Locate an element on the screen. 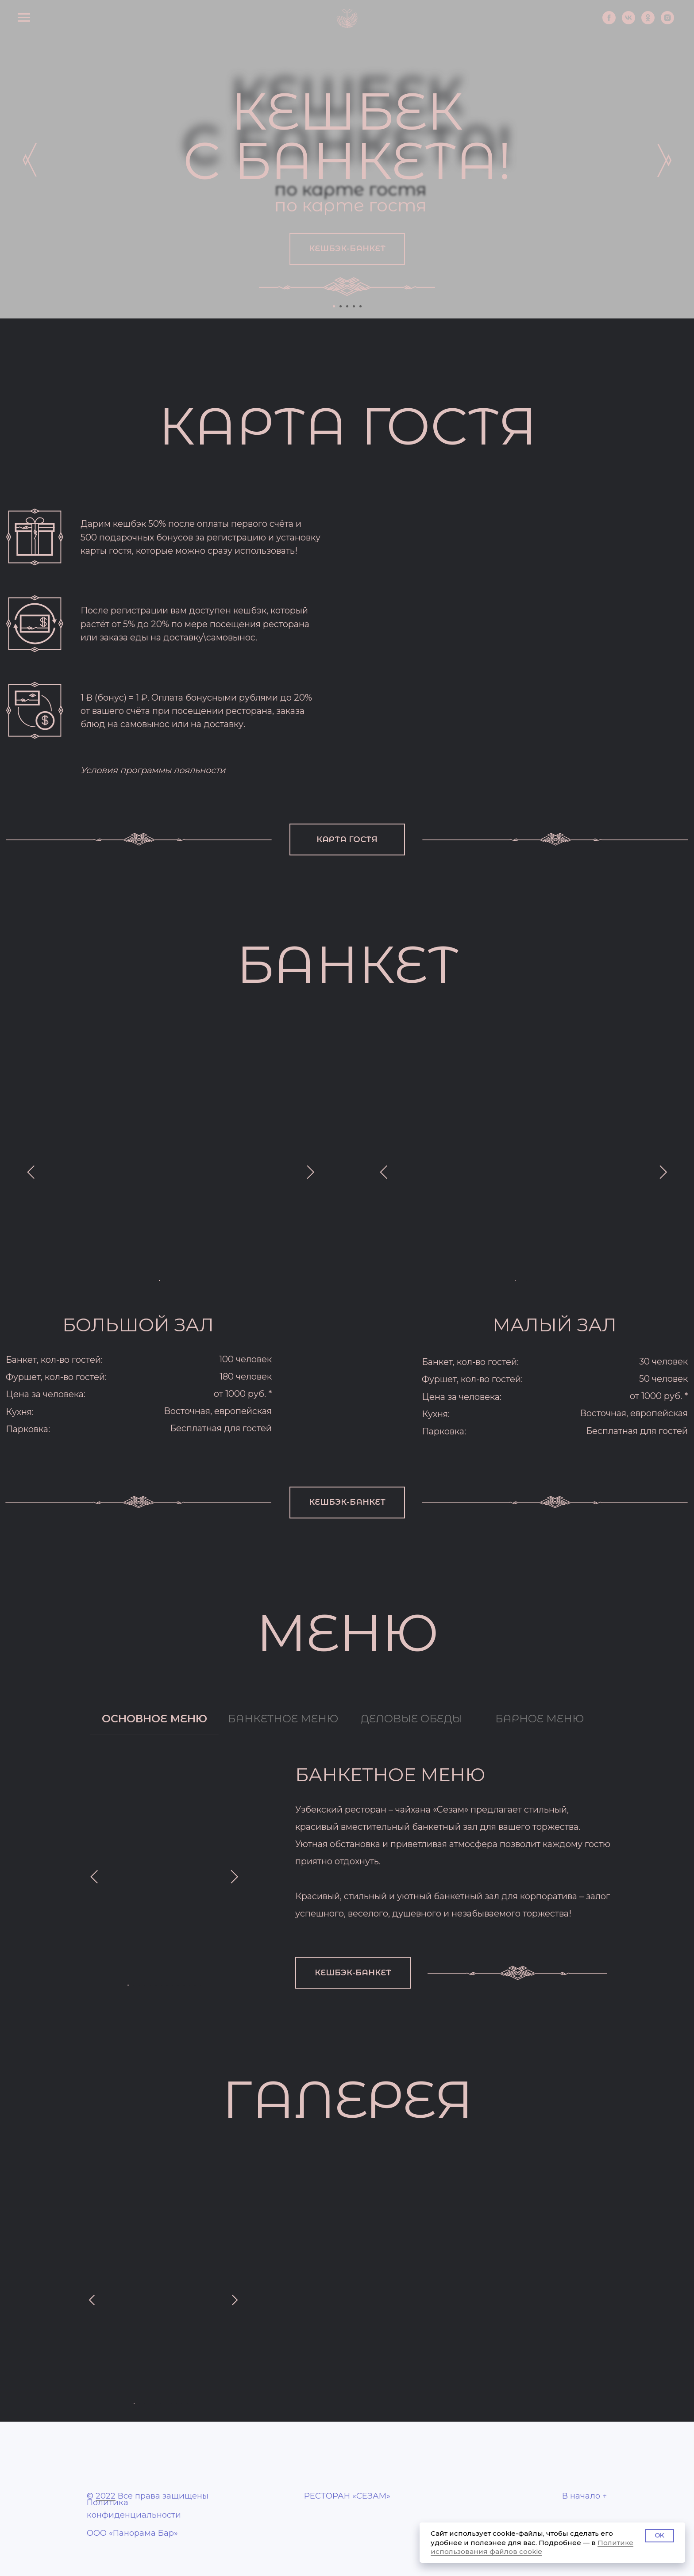 The image size is (694, 2576). ООО «Панорама Бар» is located at coordinates (132, 2533).